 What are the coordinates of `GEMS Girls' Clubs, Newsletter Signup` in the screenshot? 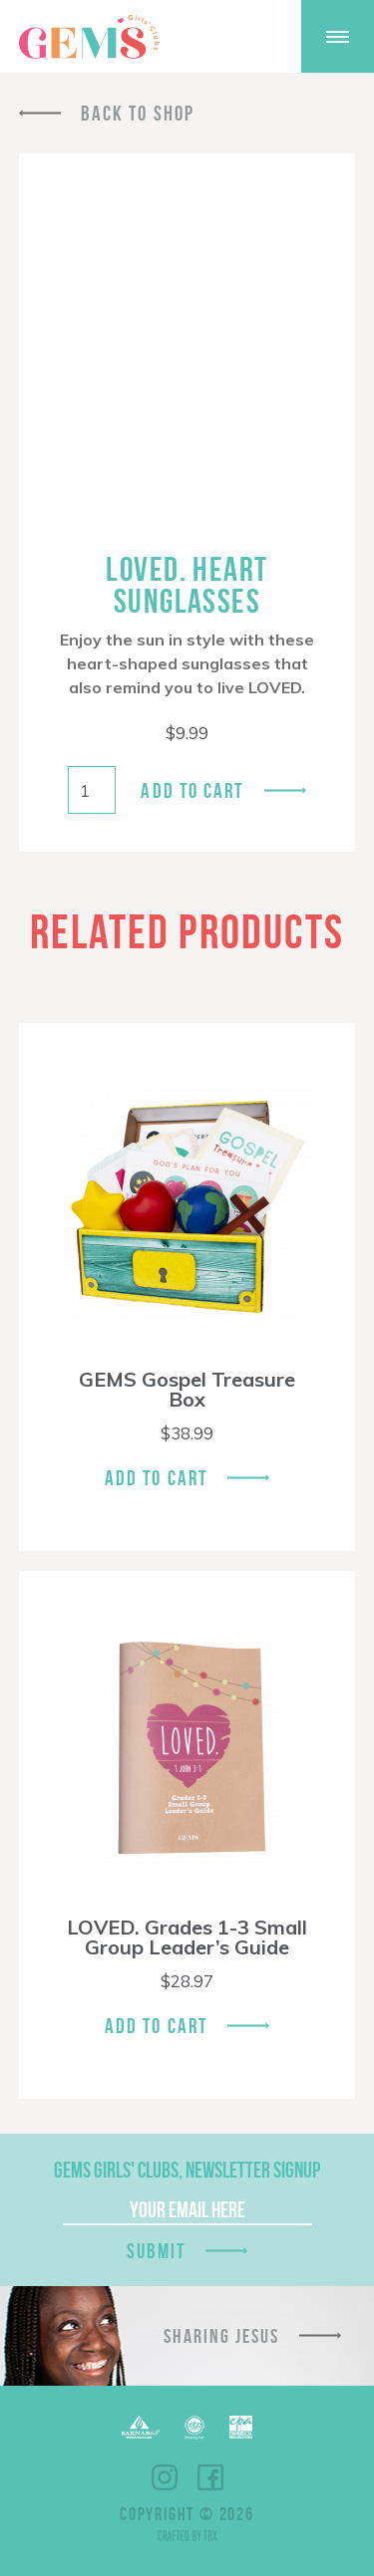 It's located at (187, 2170).